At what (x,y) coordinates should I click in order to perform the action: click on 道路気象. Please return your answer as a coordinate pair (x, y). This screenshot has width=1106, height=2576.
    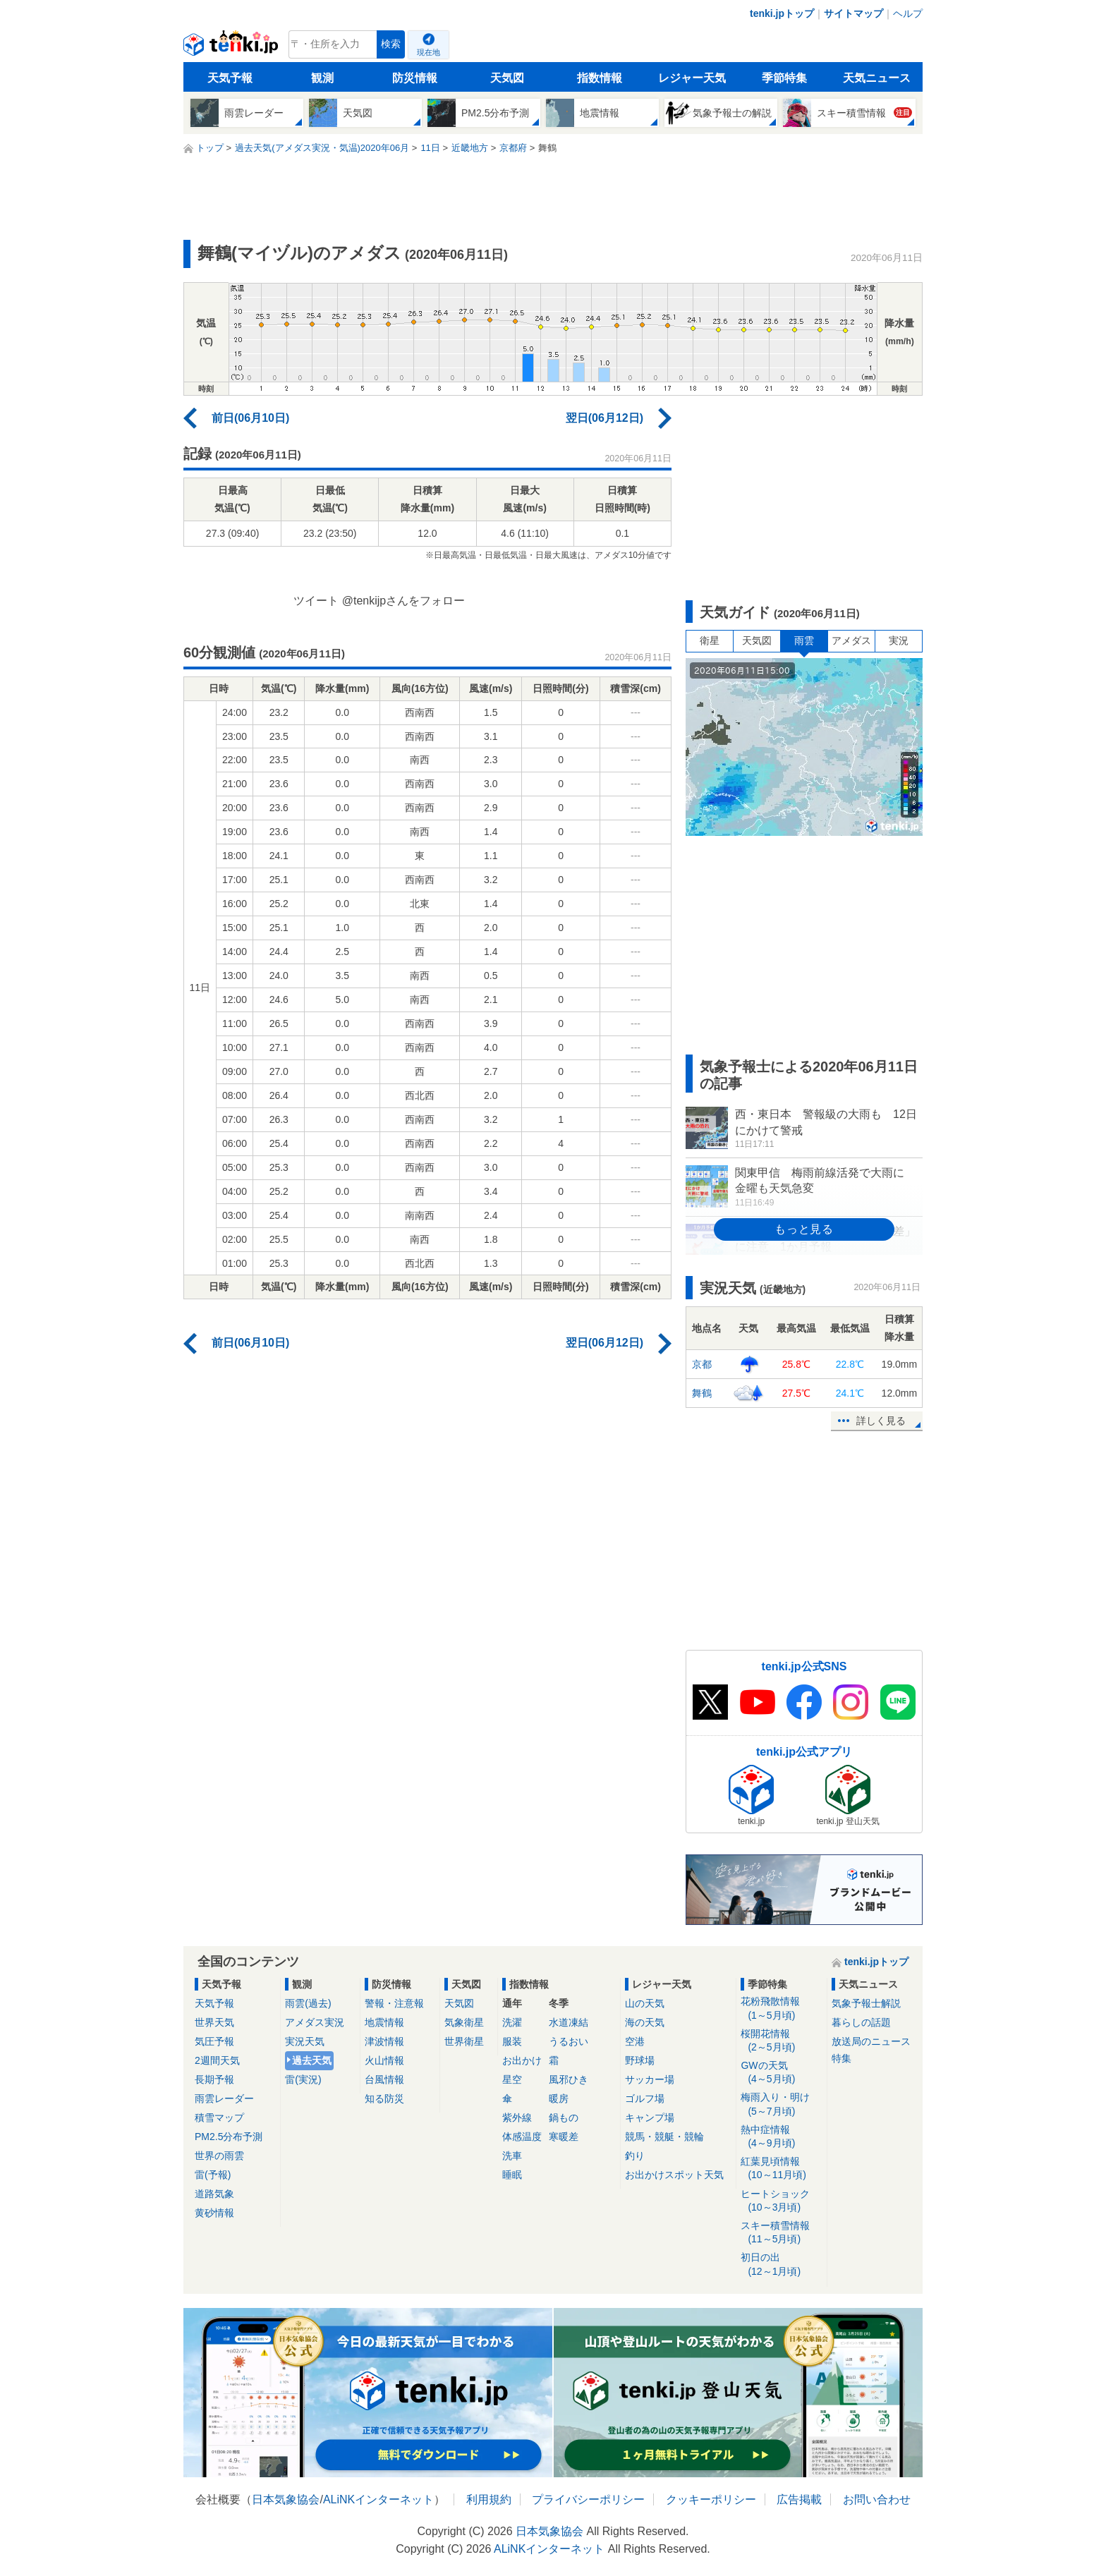
    Looking at the image, I should click on (214, 2193).